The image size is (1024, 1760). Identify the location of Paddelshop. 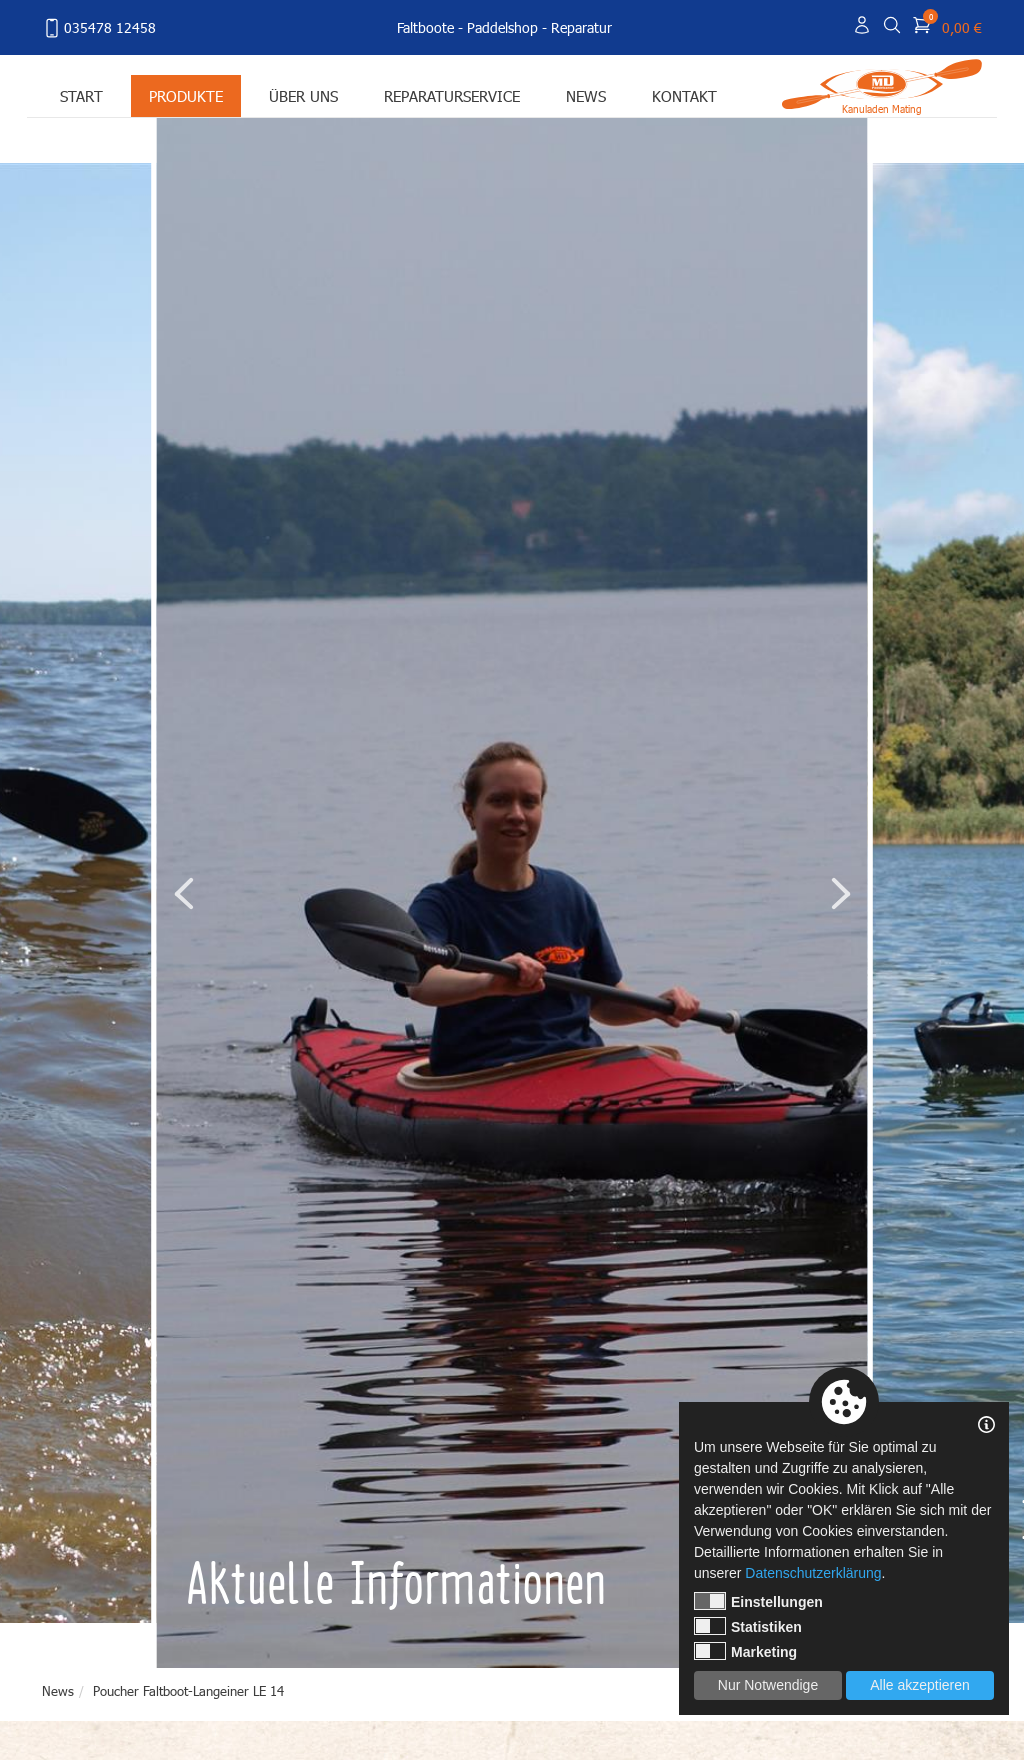
(502, 27).